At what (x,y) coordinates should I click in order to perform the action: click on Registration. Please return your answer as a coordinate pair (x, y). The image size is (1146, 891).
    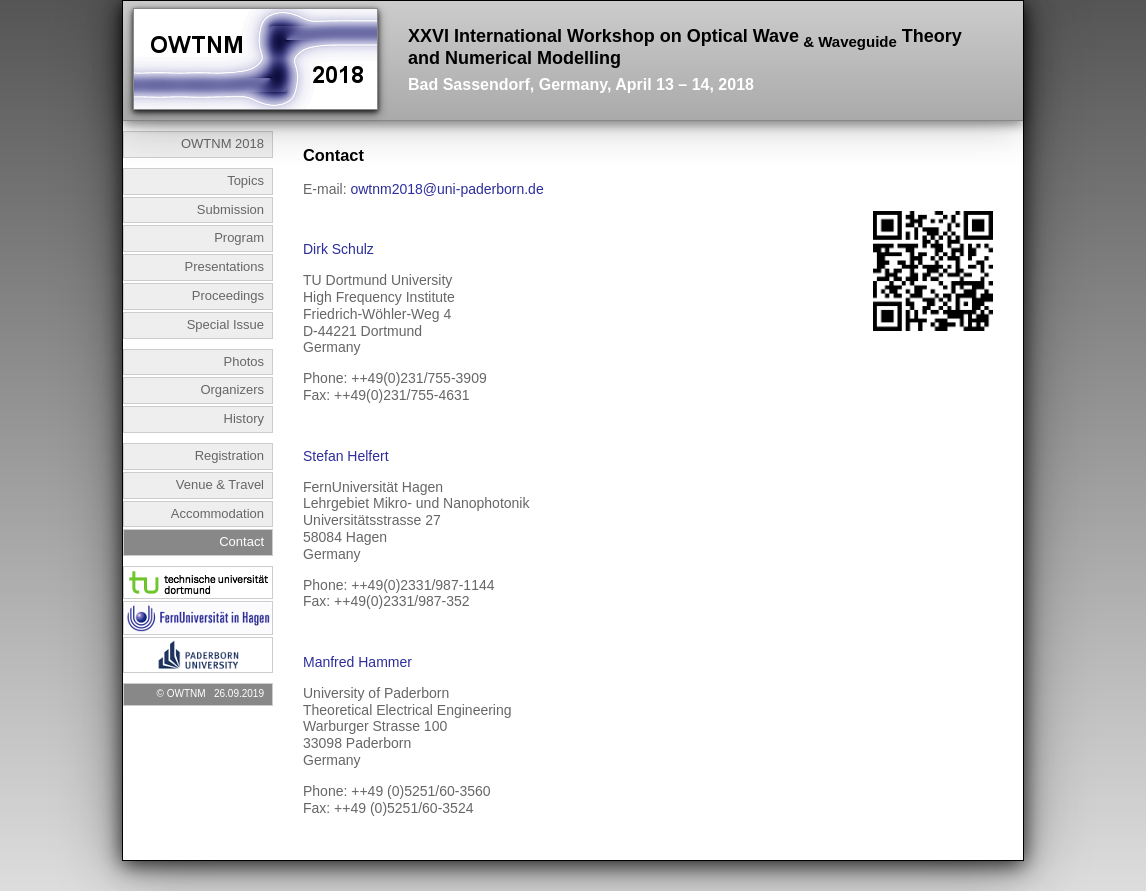
    Looking at the image, I should click on (229, 455).